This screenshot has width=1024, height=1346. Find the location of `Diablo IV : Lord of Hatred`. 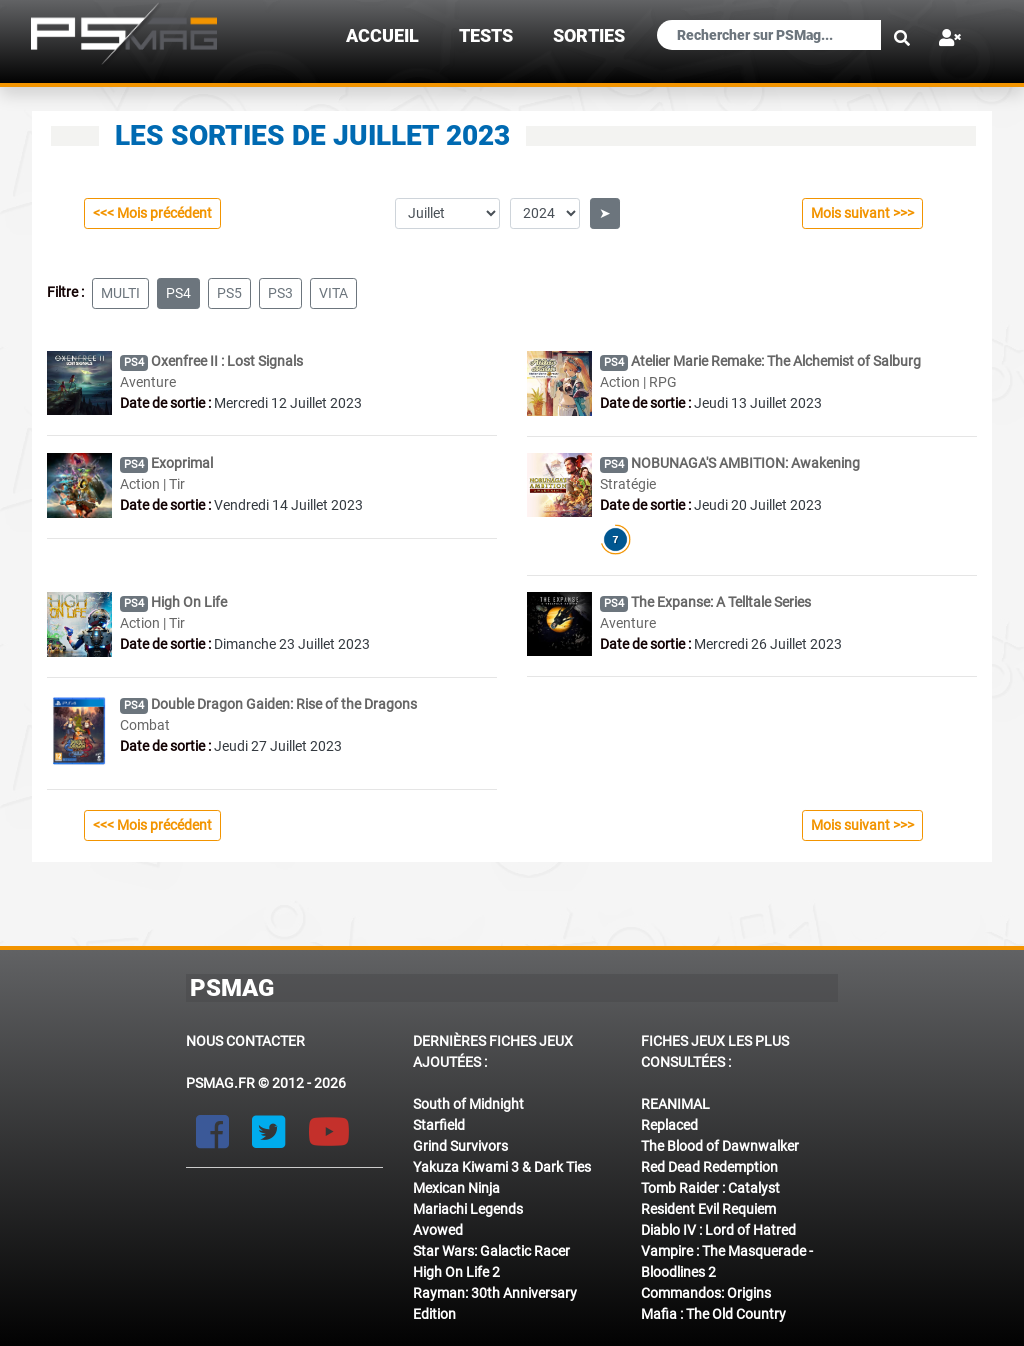

Diablo IV : Lord of Hatred is located at coordinates (718, 1230).